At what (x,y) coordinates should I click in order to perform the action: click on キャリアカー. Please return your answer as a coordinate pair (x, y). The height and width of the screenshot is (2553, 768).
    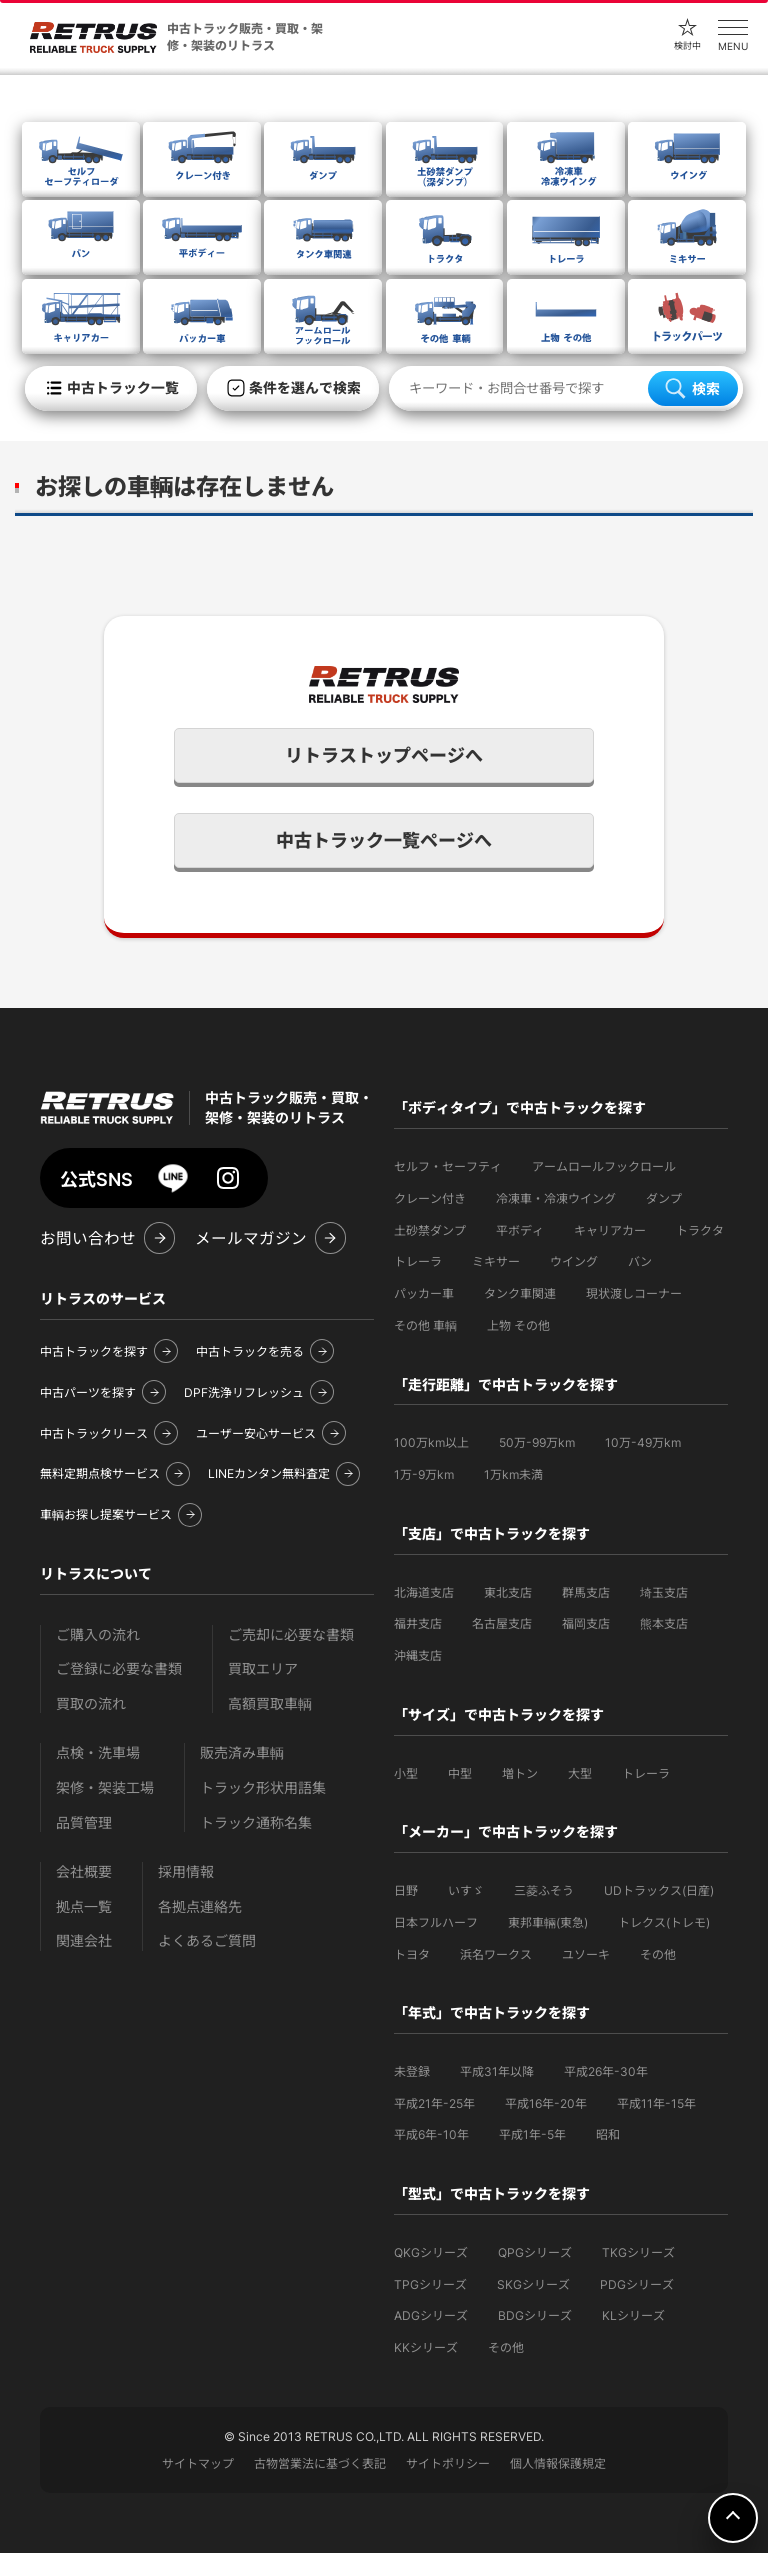
    Looking at the image, I should click on (610, 1230).